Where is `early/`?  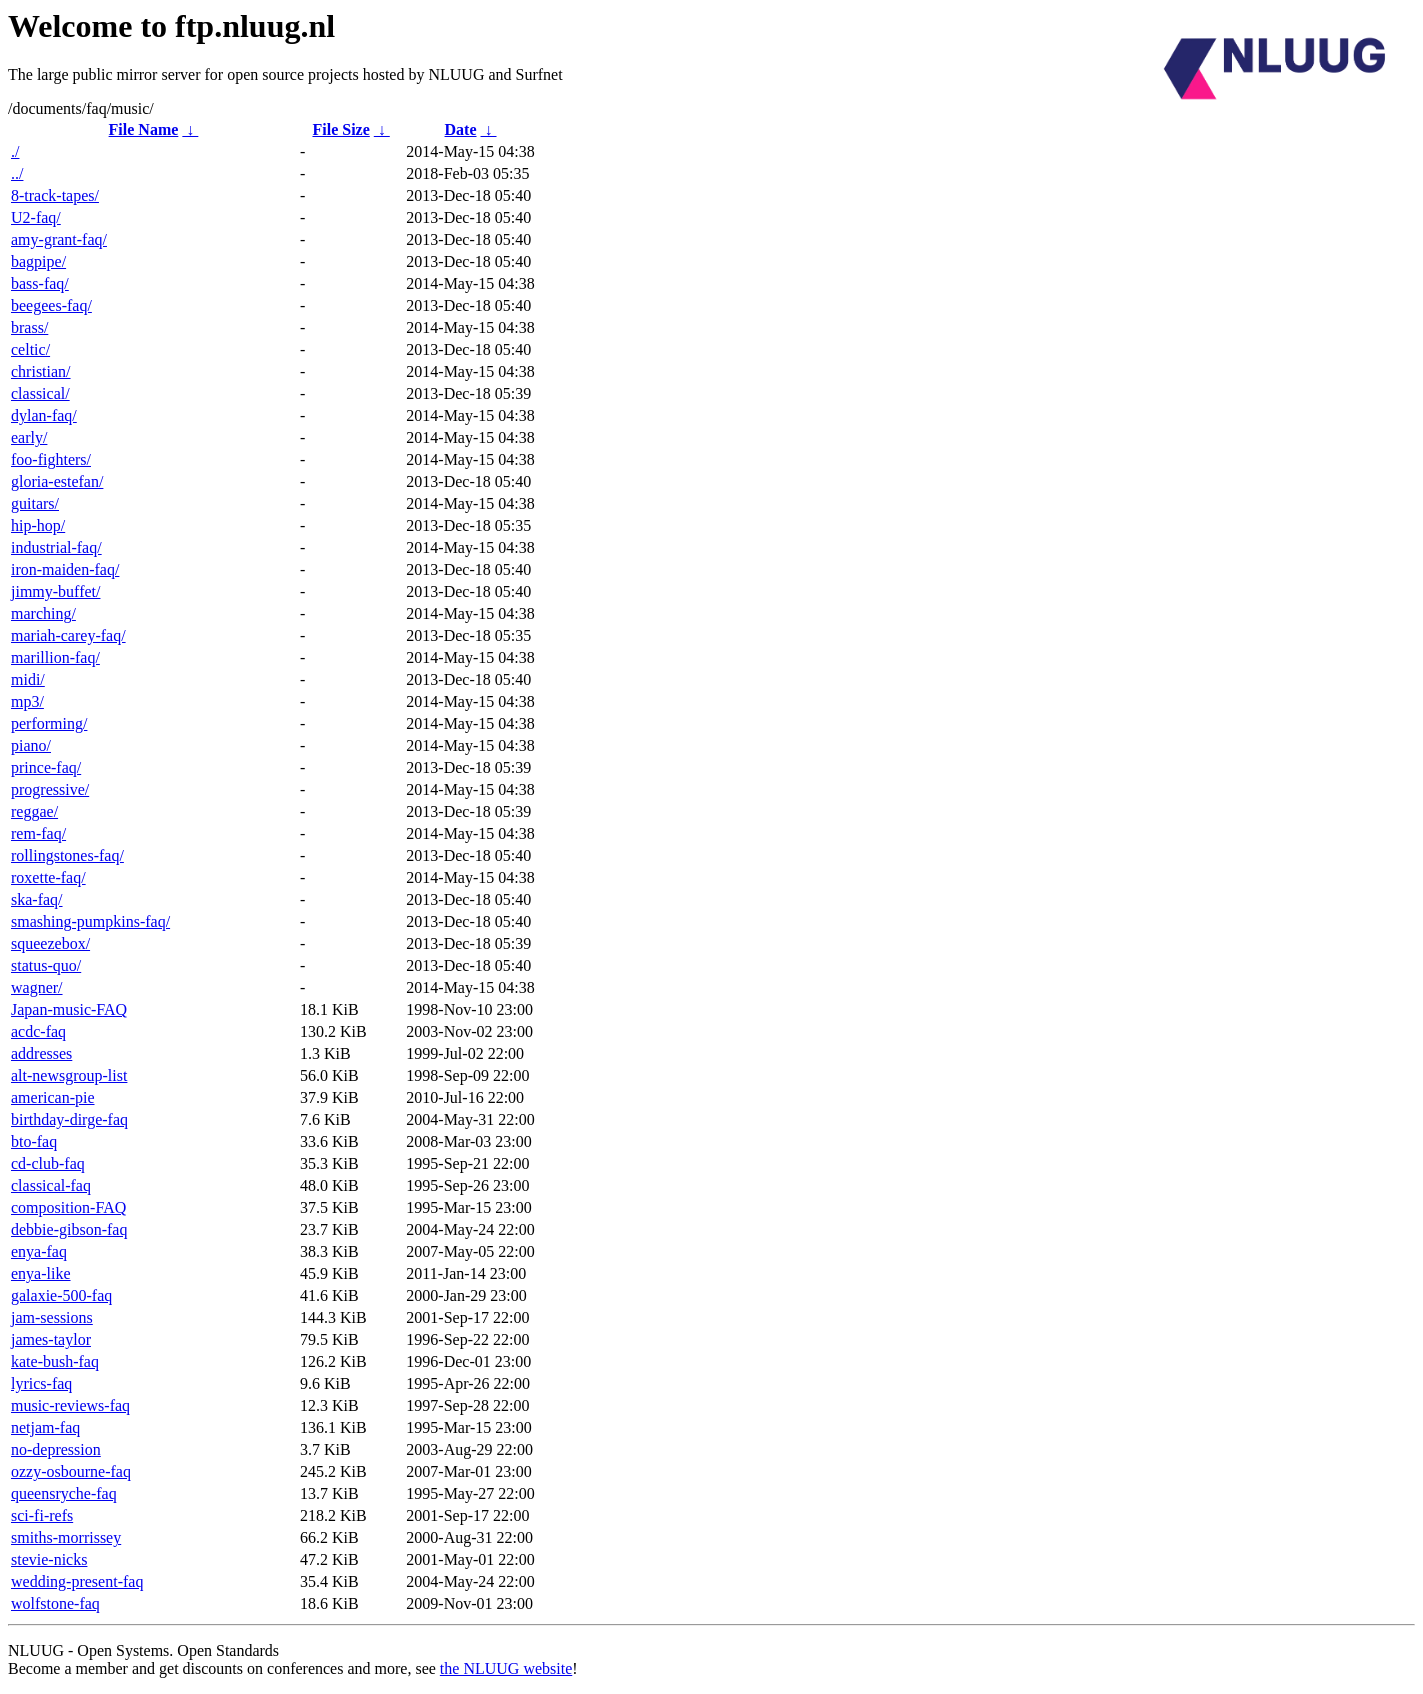
early/ is located at coordinates (29, 437).